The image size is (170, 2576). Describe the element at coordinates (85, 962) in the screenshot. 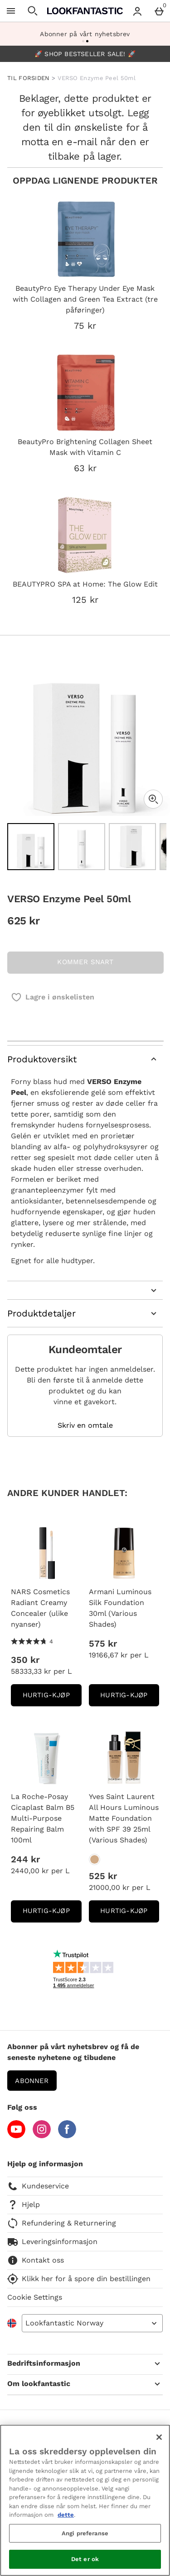

I see `KOMMER SNART` at that location.